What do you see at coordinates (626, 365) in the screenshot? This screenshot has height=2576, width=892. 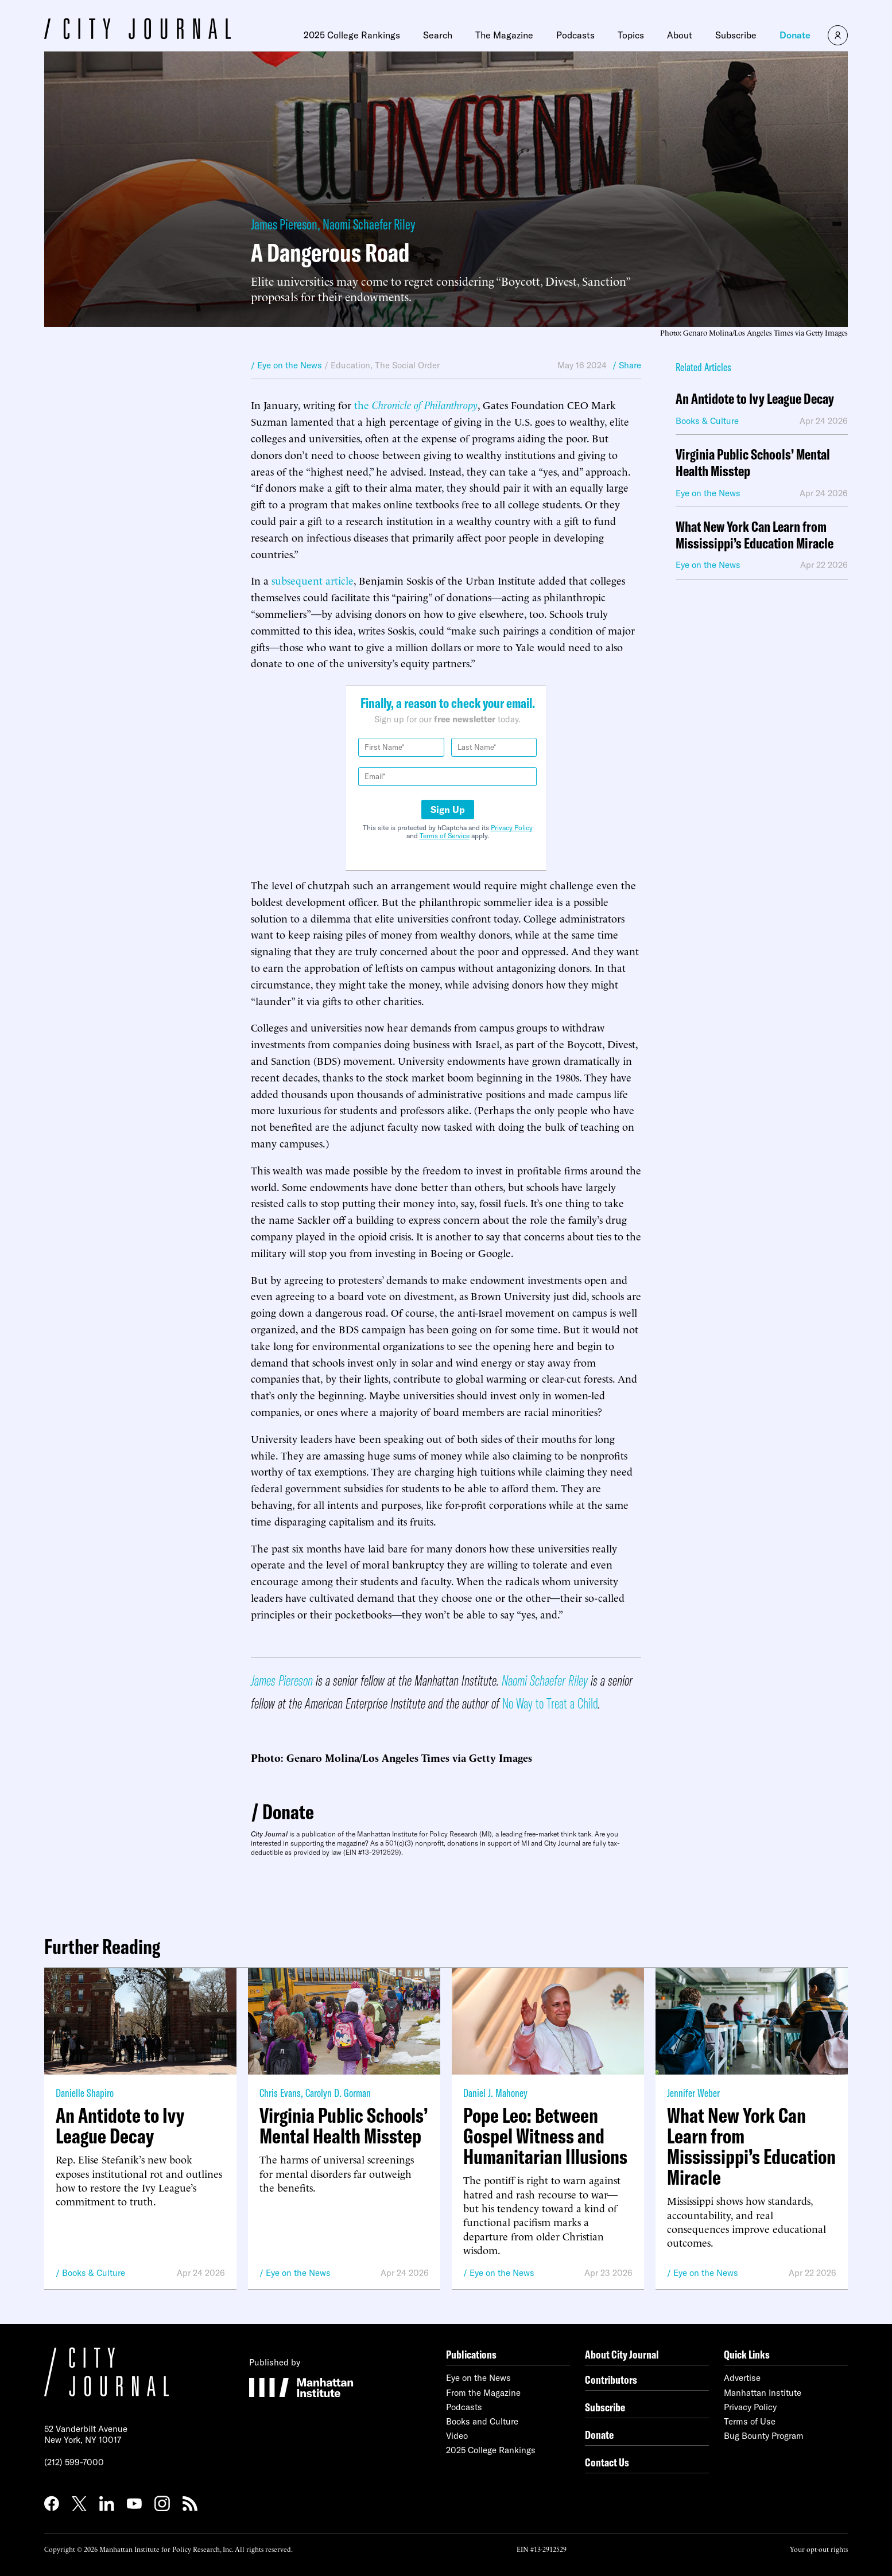 I see `/ Share` at bounding box center [626, 365].